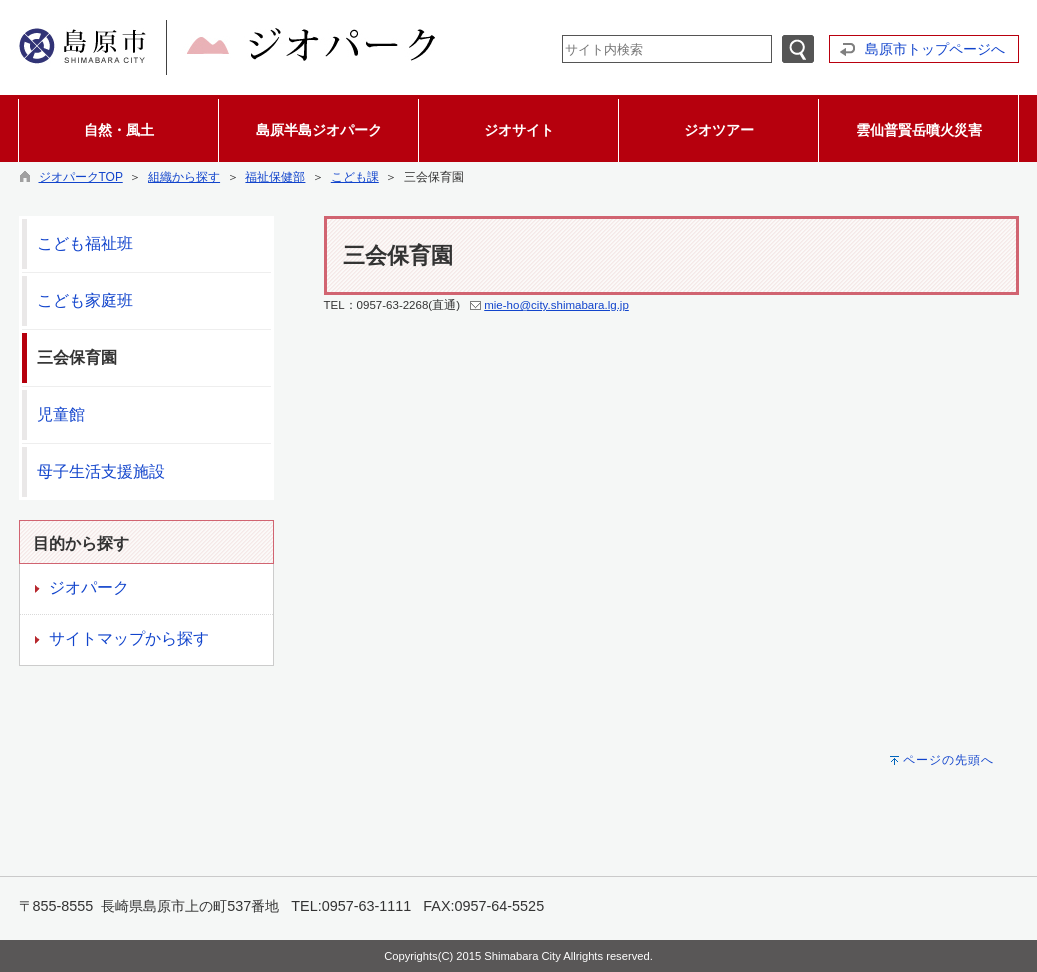  I want to click on mie-ho@city.shimabara.lg.jp, so click(556, 305).